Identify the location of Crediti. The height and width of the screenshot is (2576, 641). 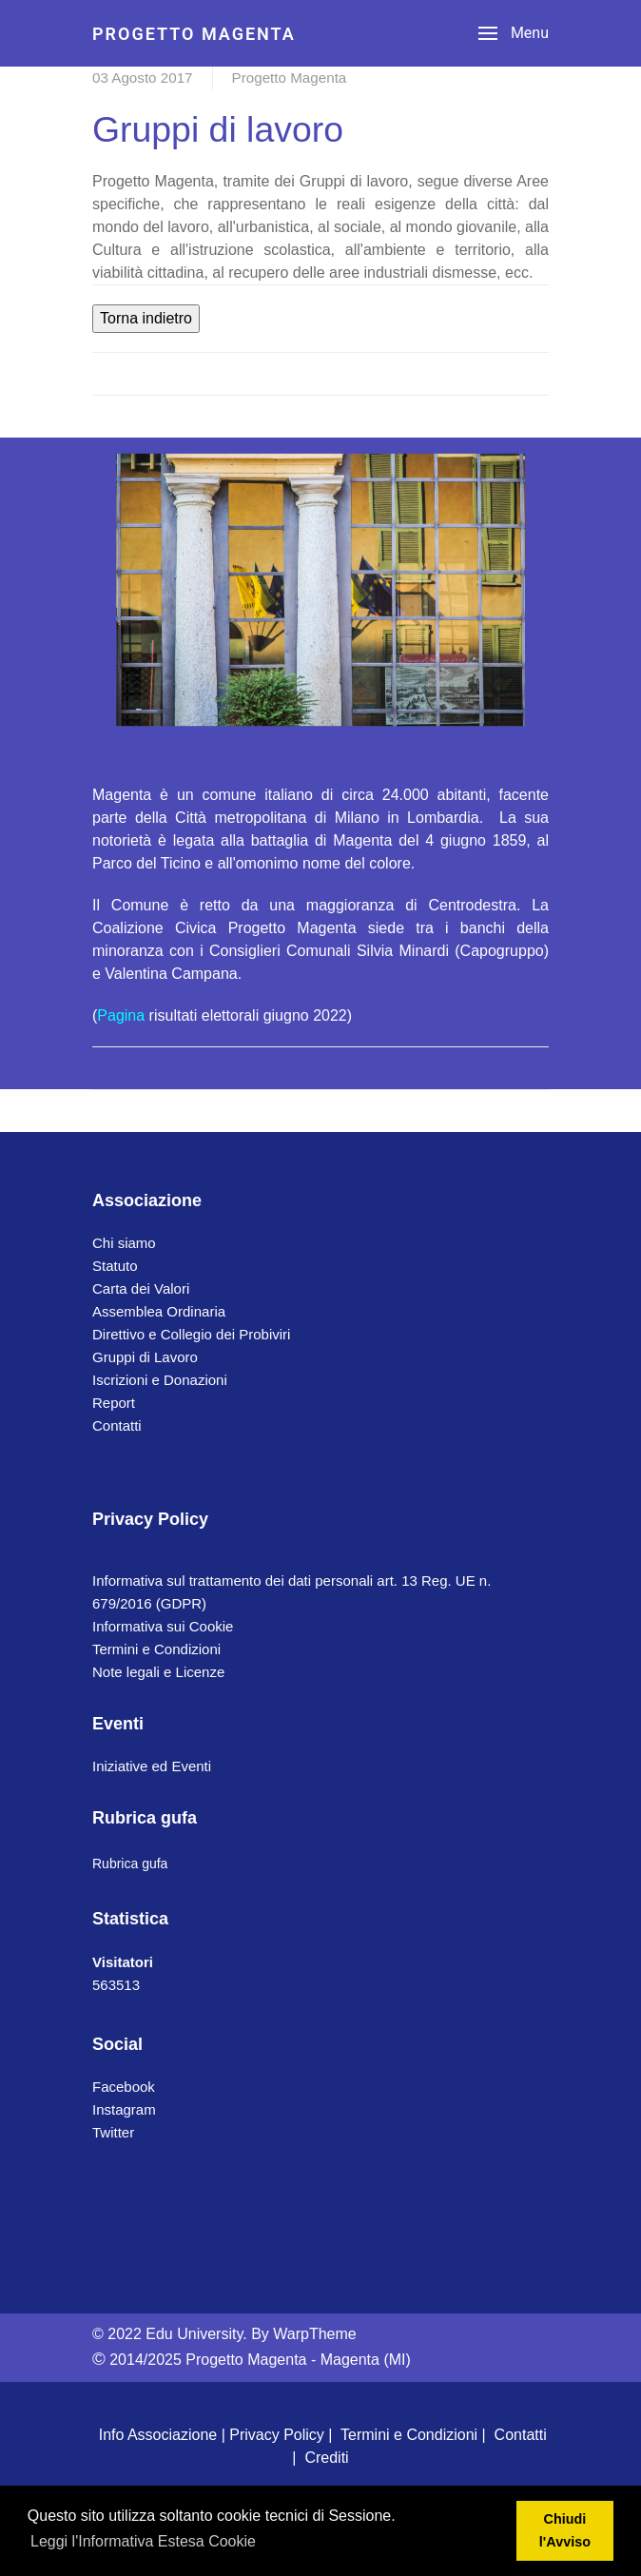
(326, 2457).